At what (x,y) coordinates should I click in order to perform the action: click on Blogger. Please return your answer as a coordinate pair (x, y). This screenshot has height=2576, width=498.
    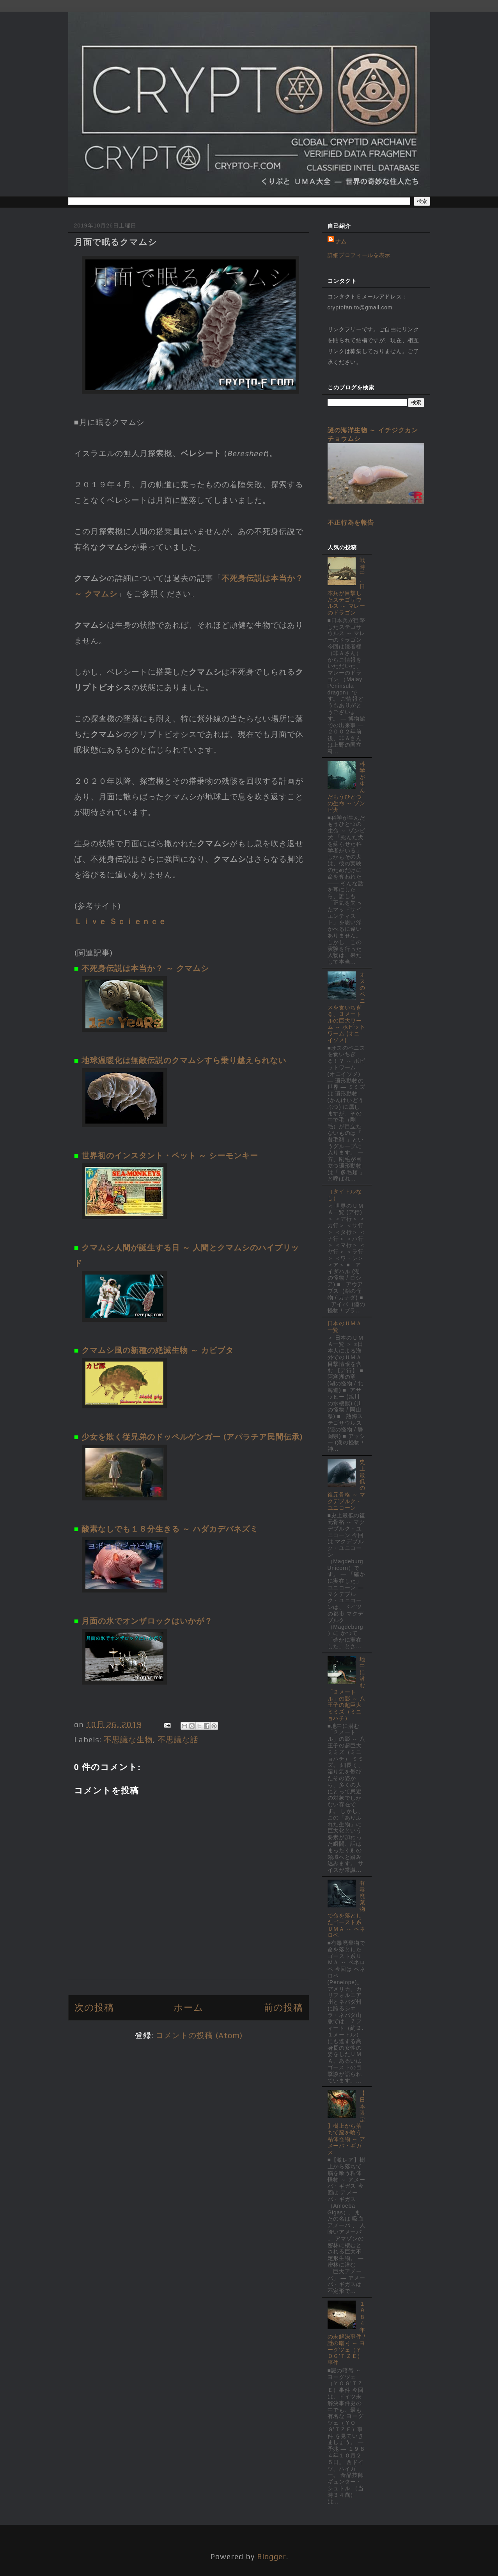
    Looking at the image, I should click on (271, 2556).